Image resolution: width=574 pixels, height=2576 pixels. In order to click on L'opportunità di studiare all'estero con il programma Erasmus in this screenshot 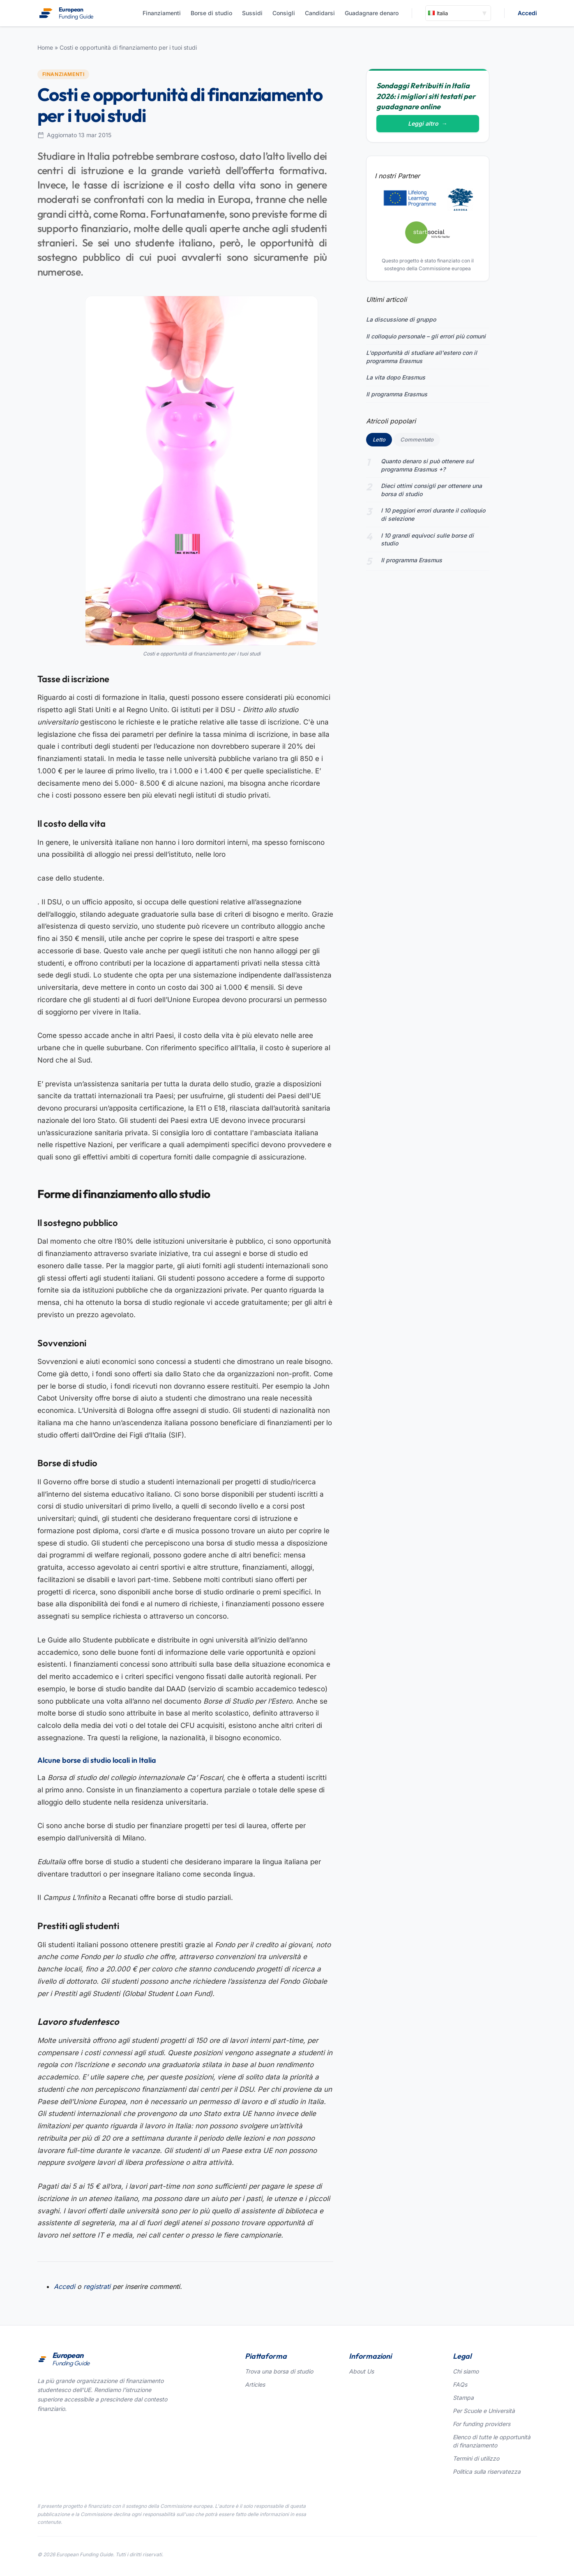, I will do `click(421, 356)`.